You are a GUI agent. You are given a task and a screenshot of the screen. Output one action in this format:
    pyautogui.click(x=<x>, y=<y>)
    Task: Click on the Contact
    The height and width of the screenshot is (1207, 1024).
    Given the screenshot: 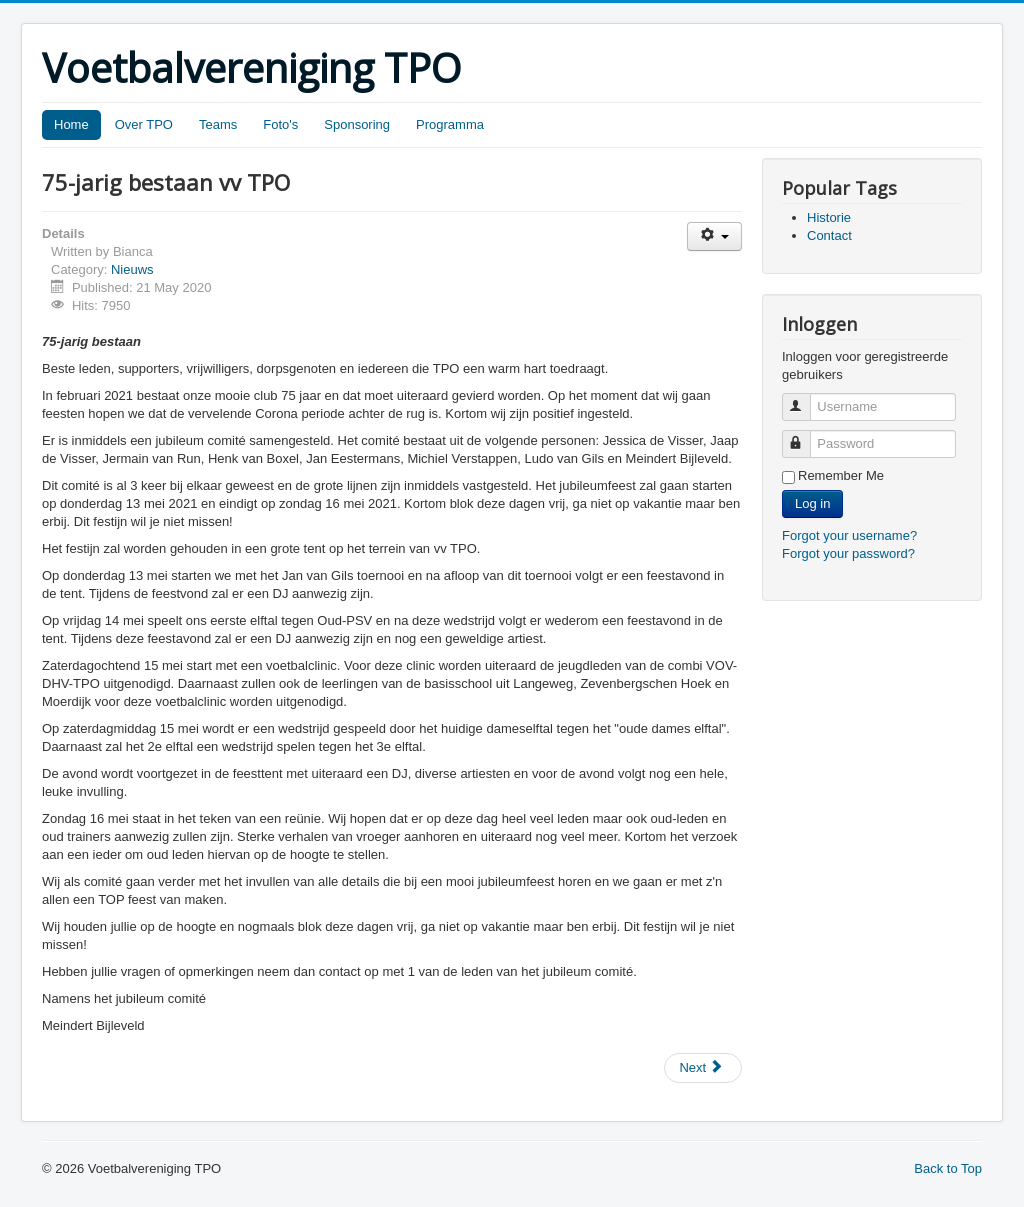 What is the action you would take?
    pyautogui.click(x=829, y=235)
    